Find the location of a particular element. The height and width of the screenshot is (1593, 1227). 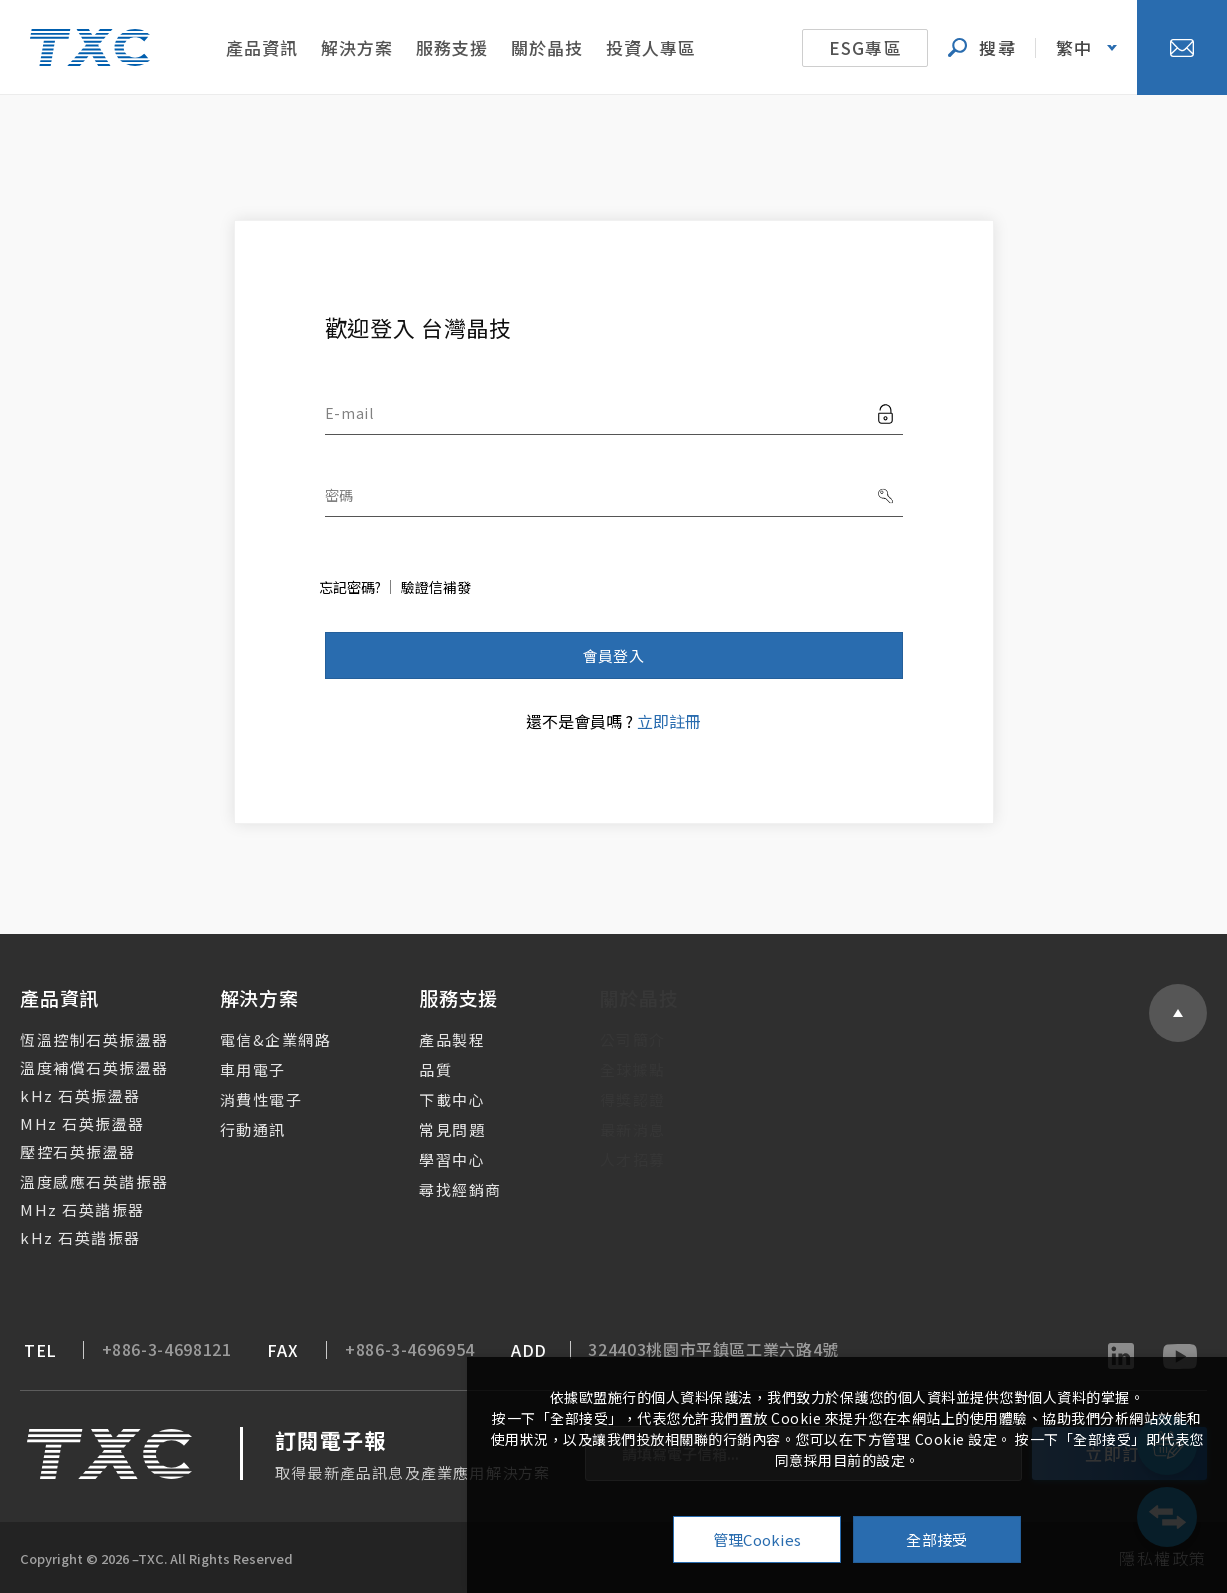

產品製程 is located at coordinates (433, 1039).